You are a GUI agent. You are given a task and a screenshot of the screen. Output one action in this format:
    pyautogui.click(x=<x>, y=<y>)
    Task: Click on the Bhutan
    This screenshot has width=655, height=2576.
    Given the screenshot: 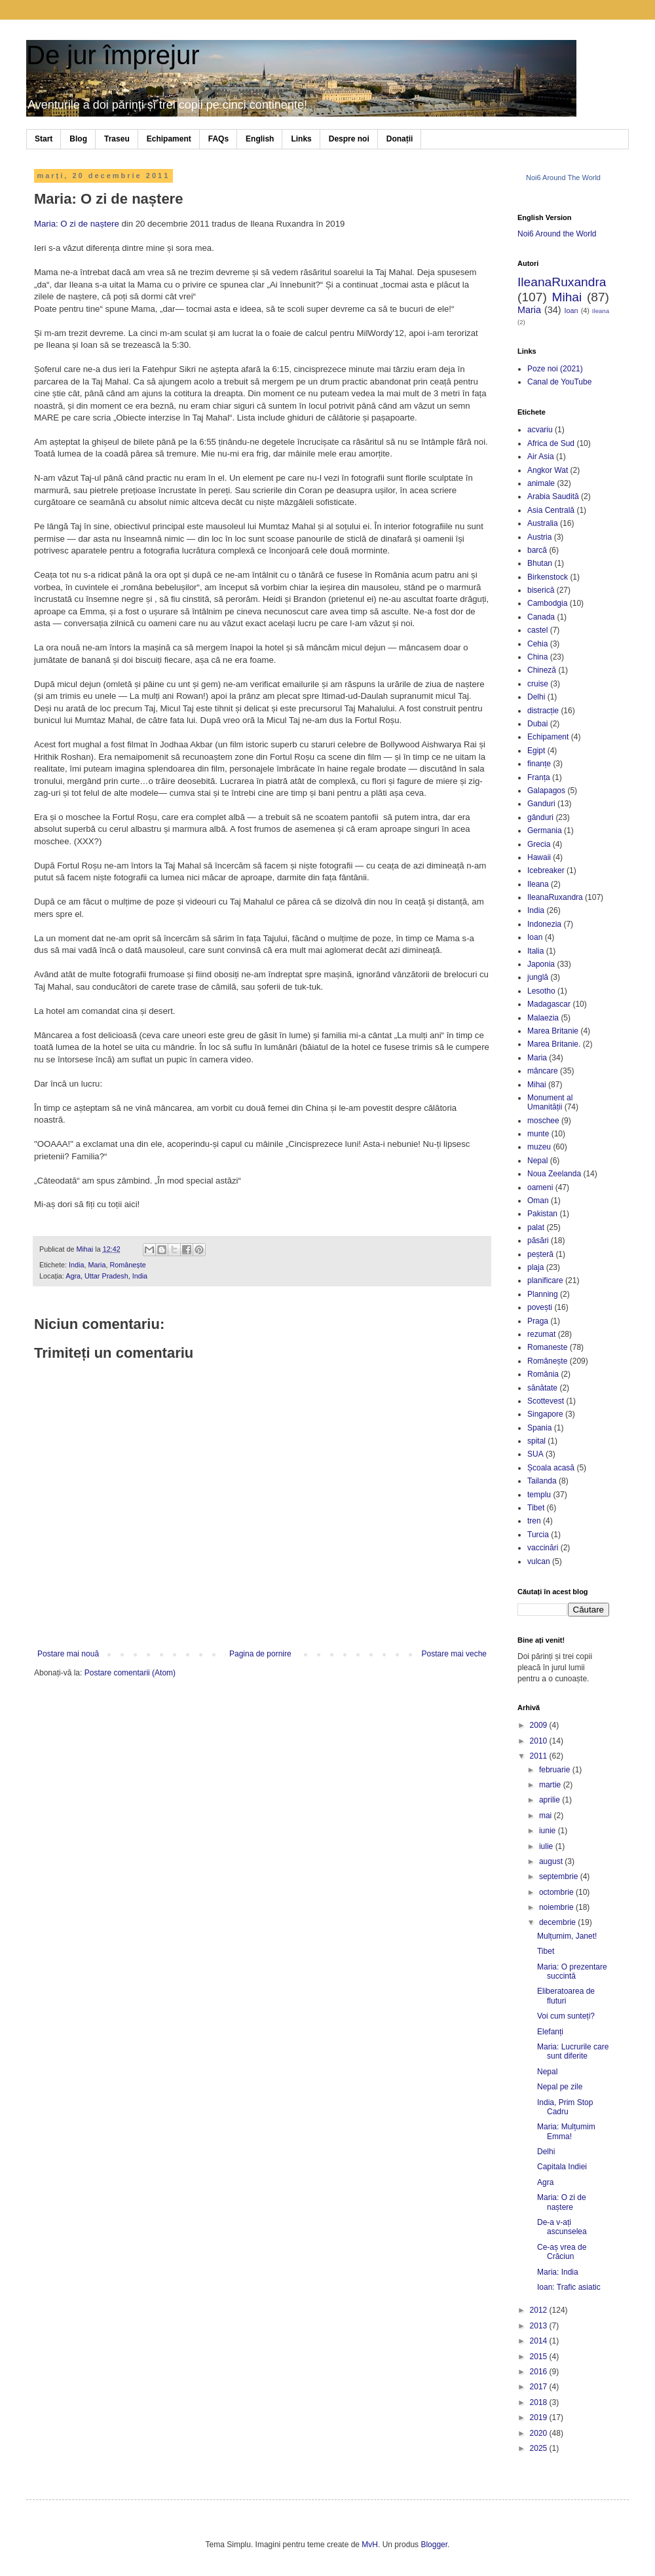 What is the action you would take?
    pyautogui.click(x=539, y=563)
    